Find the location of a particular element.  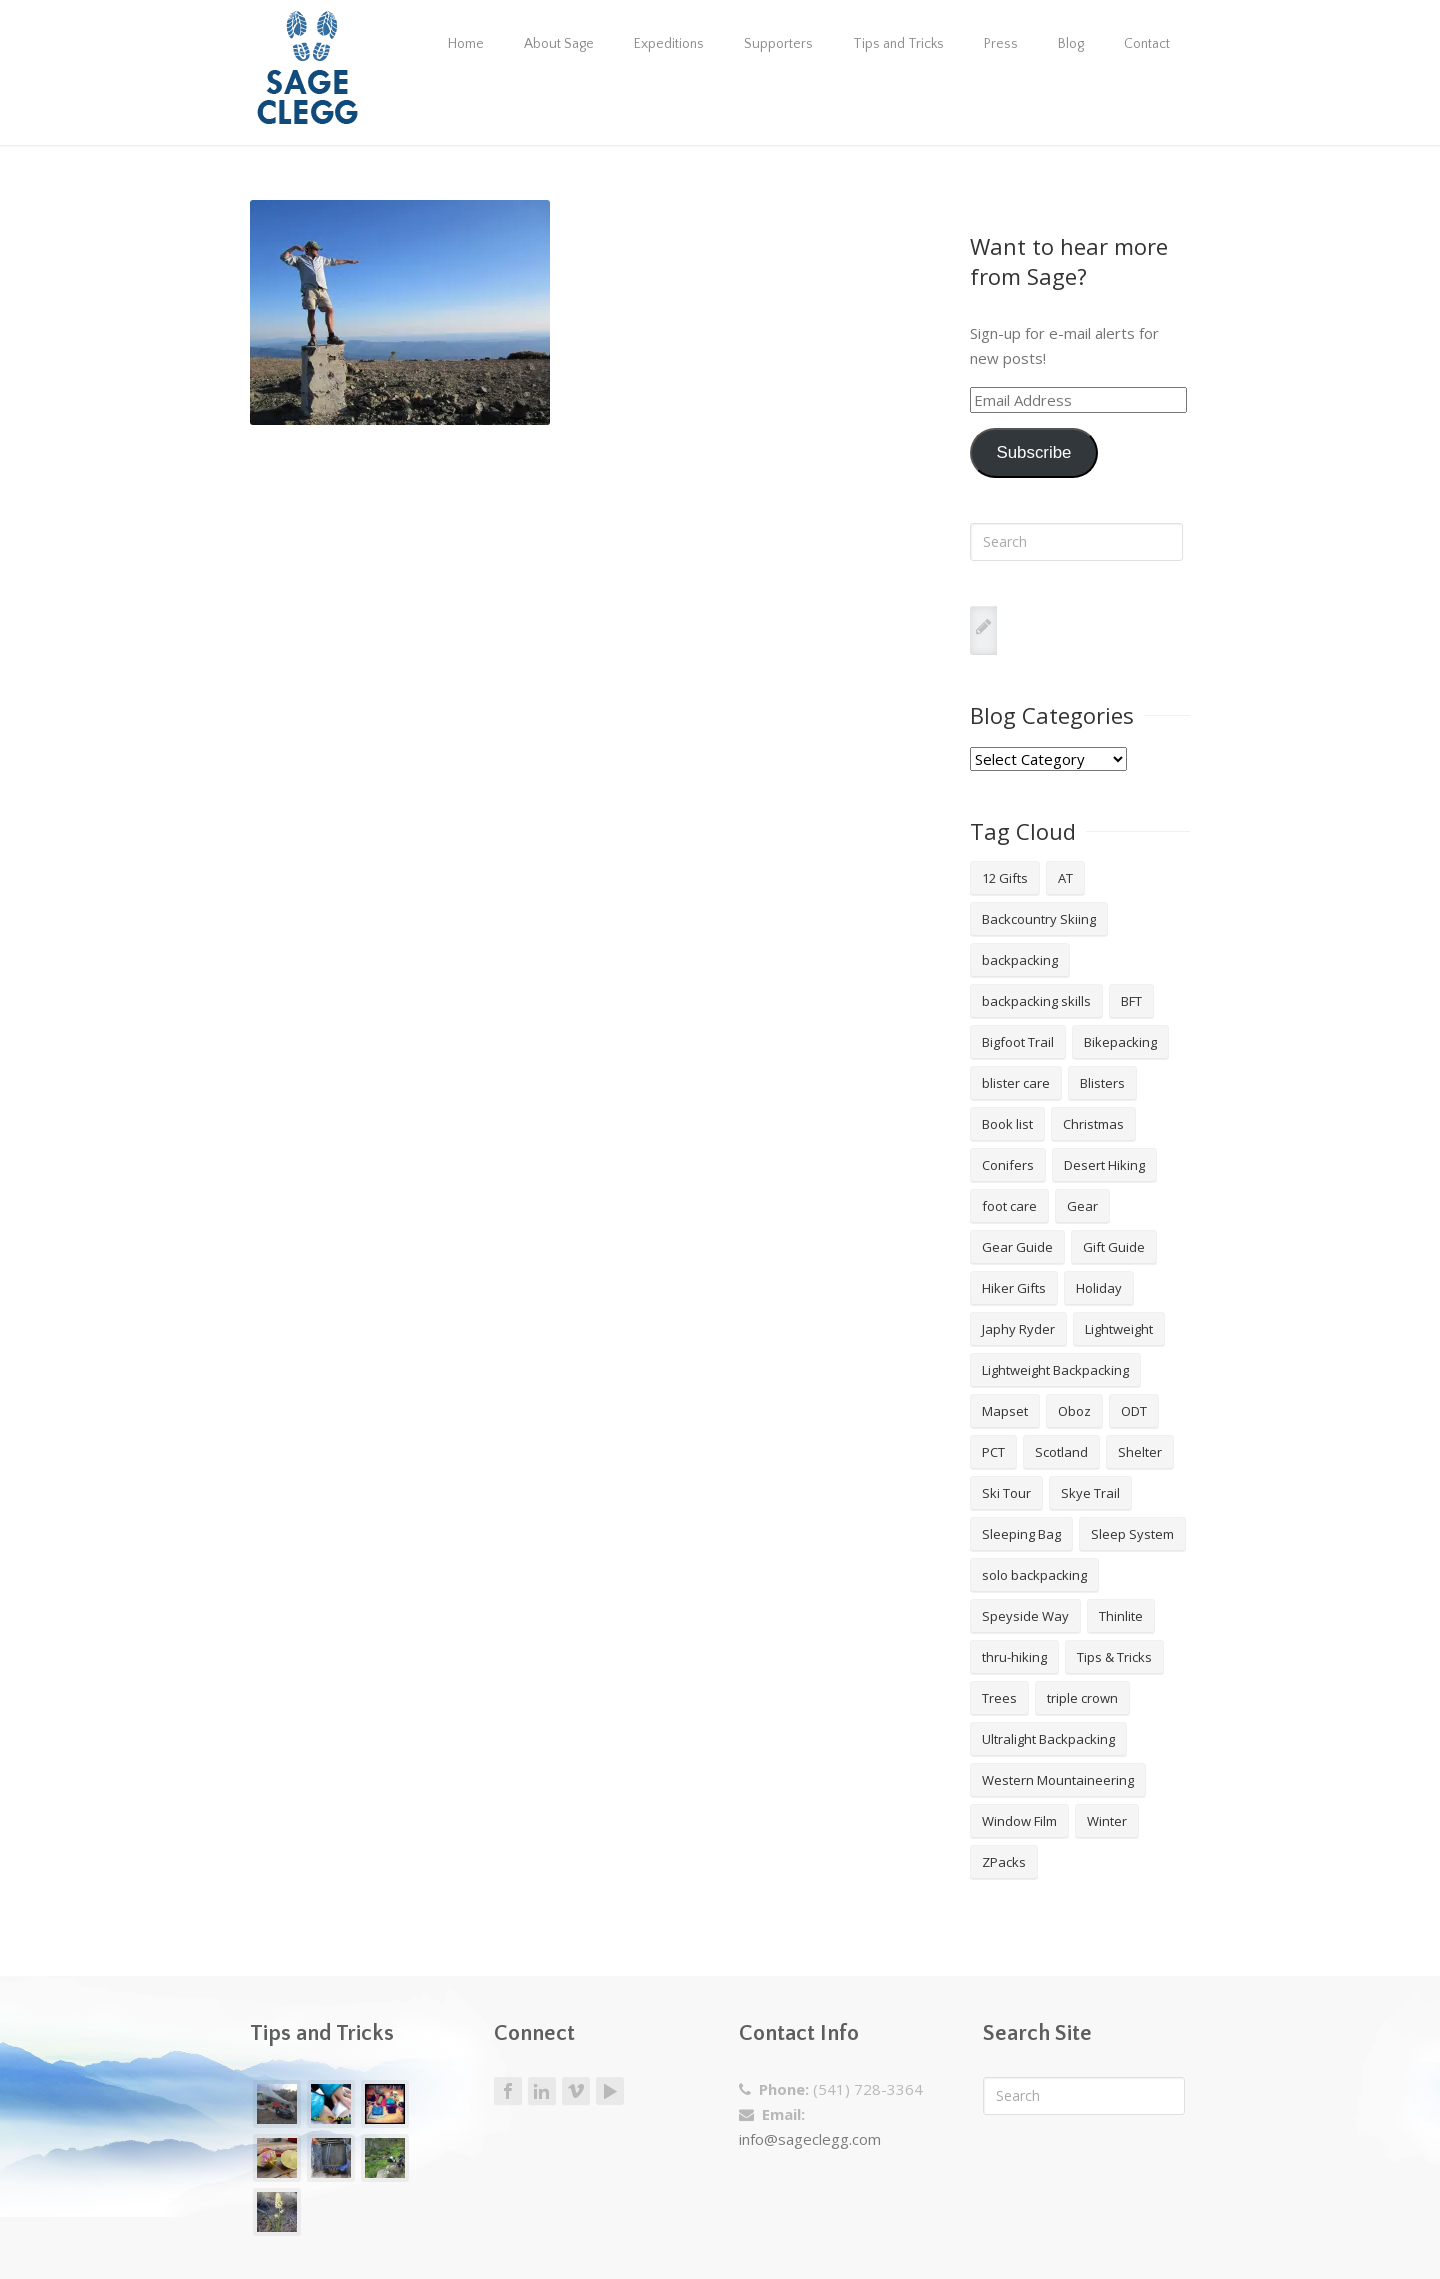

Gift Guide [Gift Guide (4 items)] is located at coordinates (1114, 1247).